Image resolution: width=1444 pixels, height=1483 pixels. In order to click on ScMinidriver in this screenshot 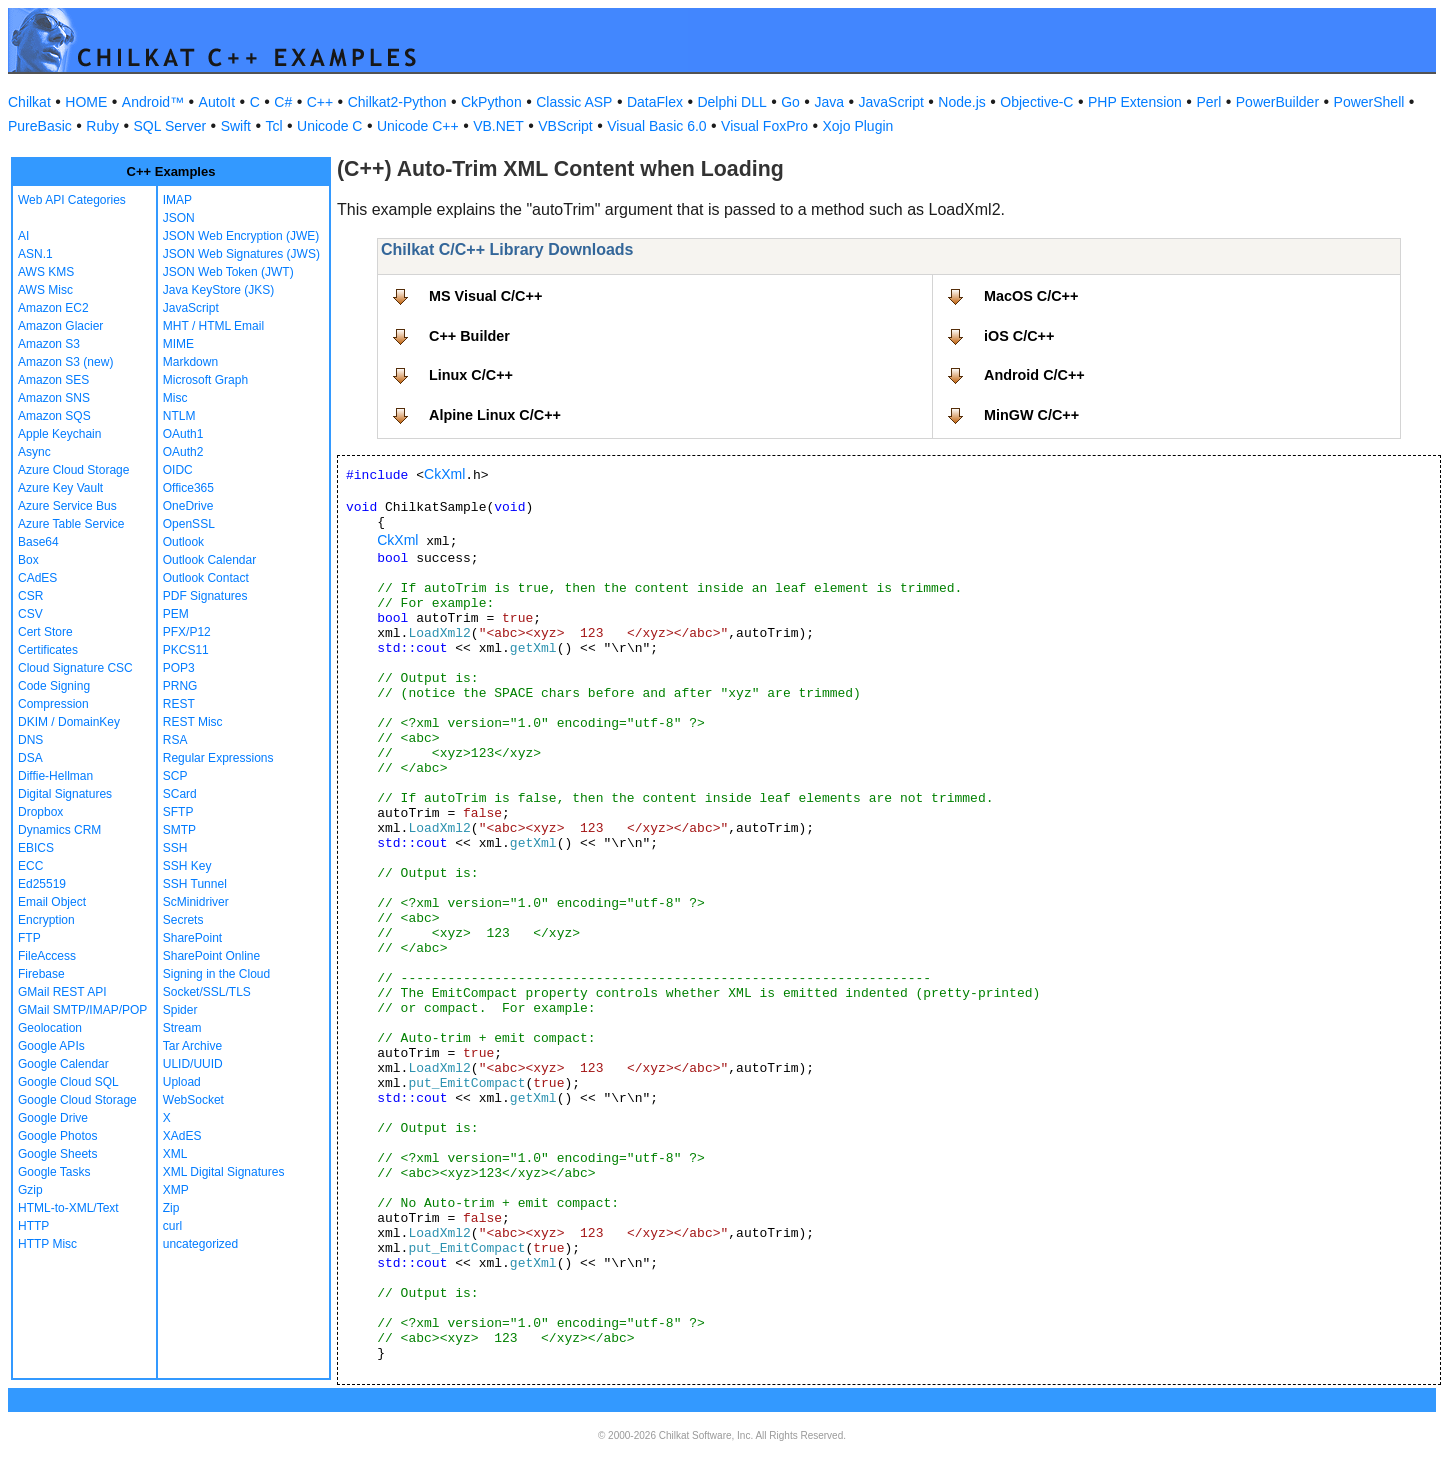, I will do `click(196, 902)`.